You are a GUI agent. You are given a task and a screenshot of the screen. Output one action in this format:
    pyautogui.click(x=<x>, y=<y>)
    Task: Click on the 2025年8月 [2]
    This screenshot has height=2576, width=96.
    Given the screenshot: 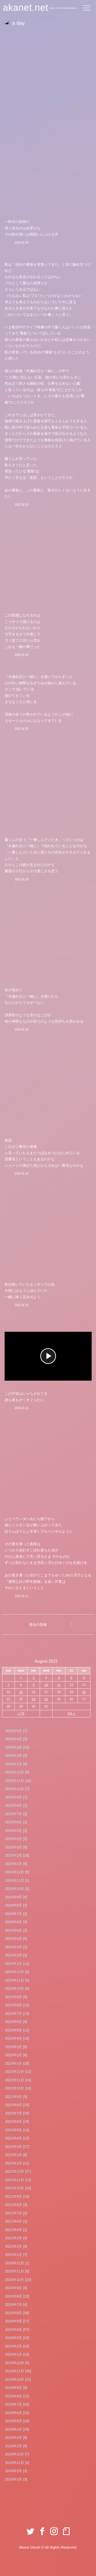 What is the action you would take?
    pyautogui.click(x=16, y=1805)
    